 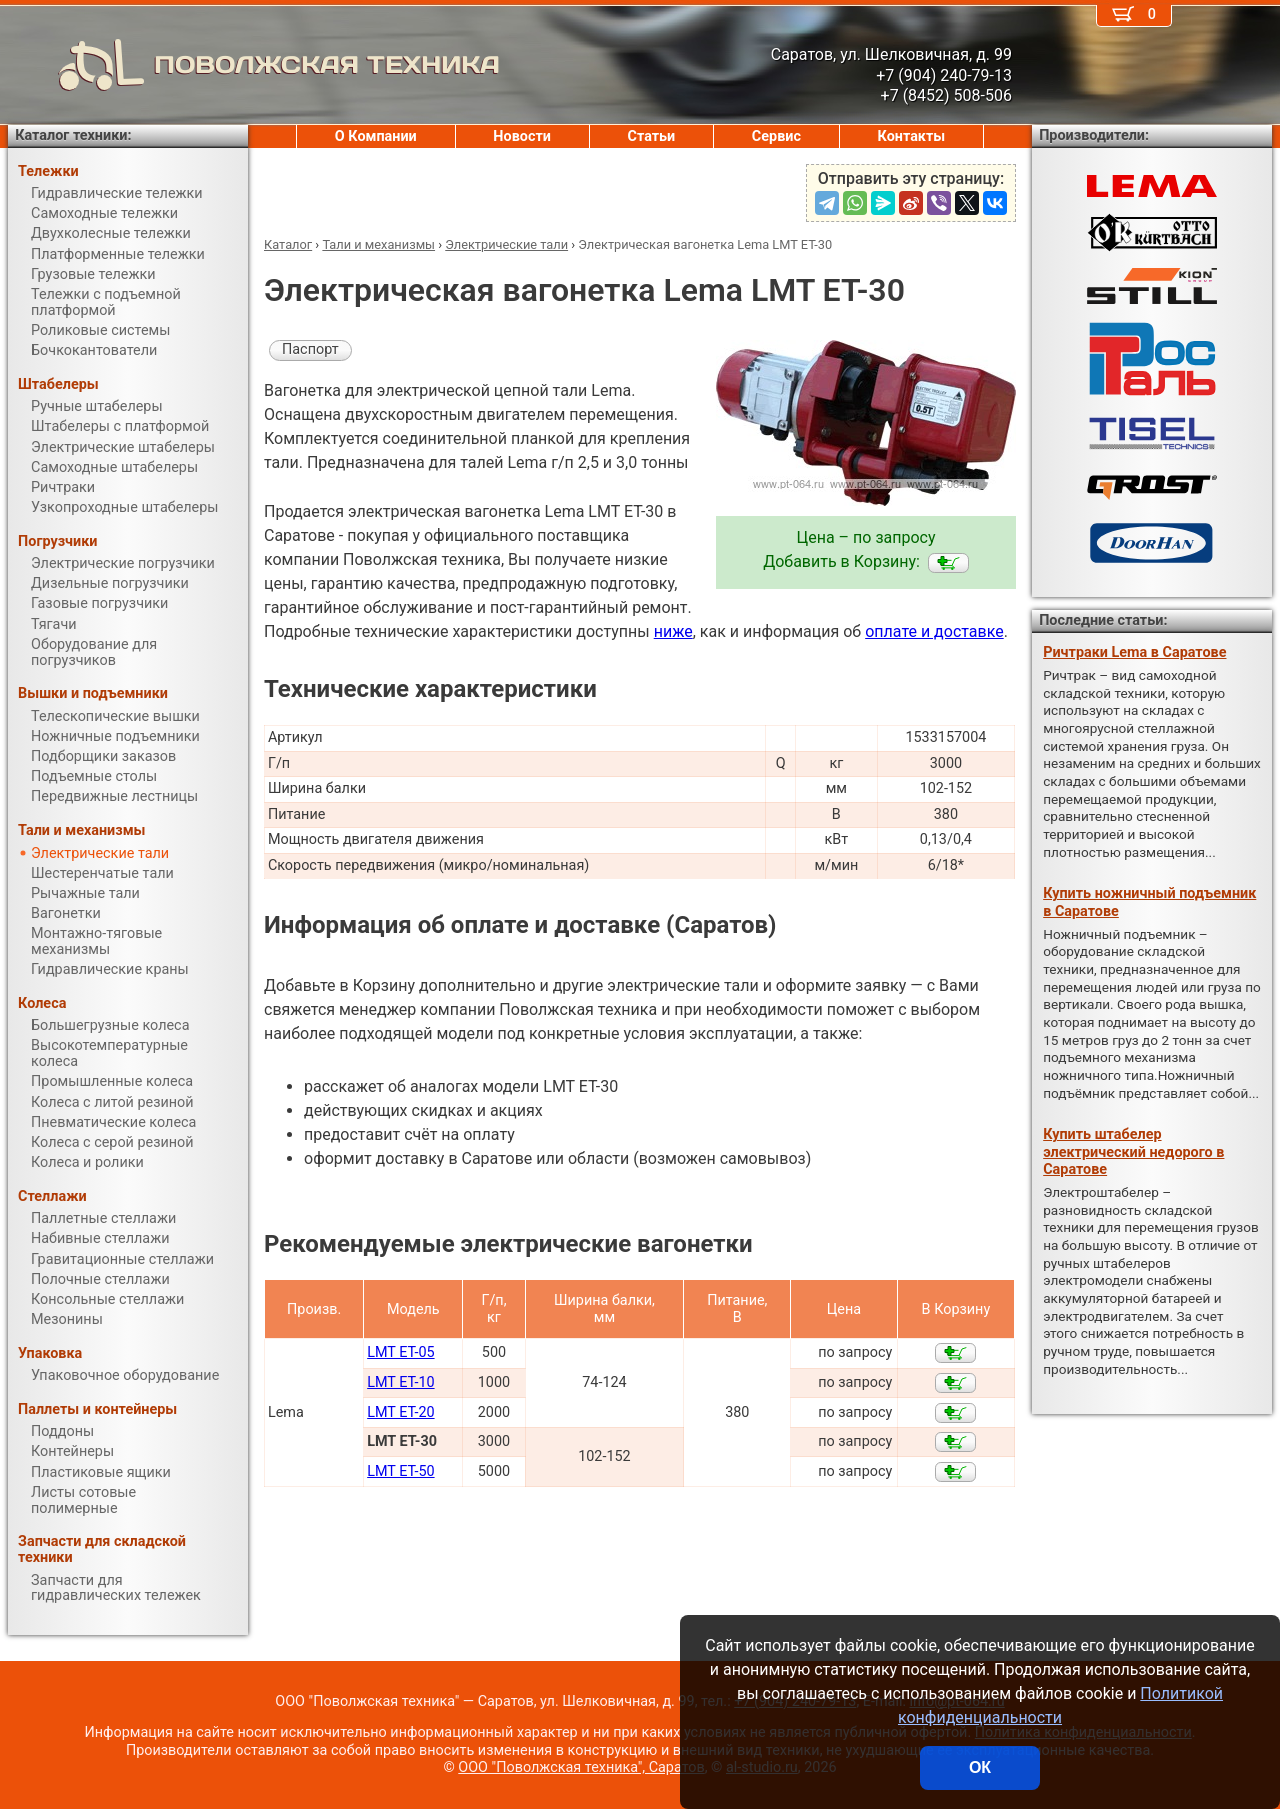 What do you see at coordinates (651, 136) in the screenshot?
I see `Статьи` at bounding box center [651, 136].